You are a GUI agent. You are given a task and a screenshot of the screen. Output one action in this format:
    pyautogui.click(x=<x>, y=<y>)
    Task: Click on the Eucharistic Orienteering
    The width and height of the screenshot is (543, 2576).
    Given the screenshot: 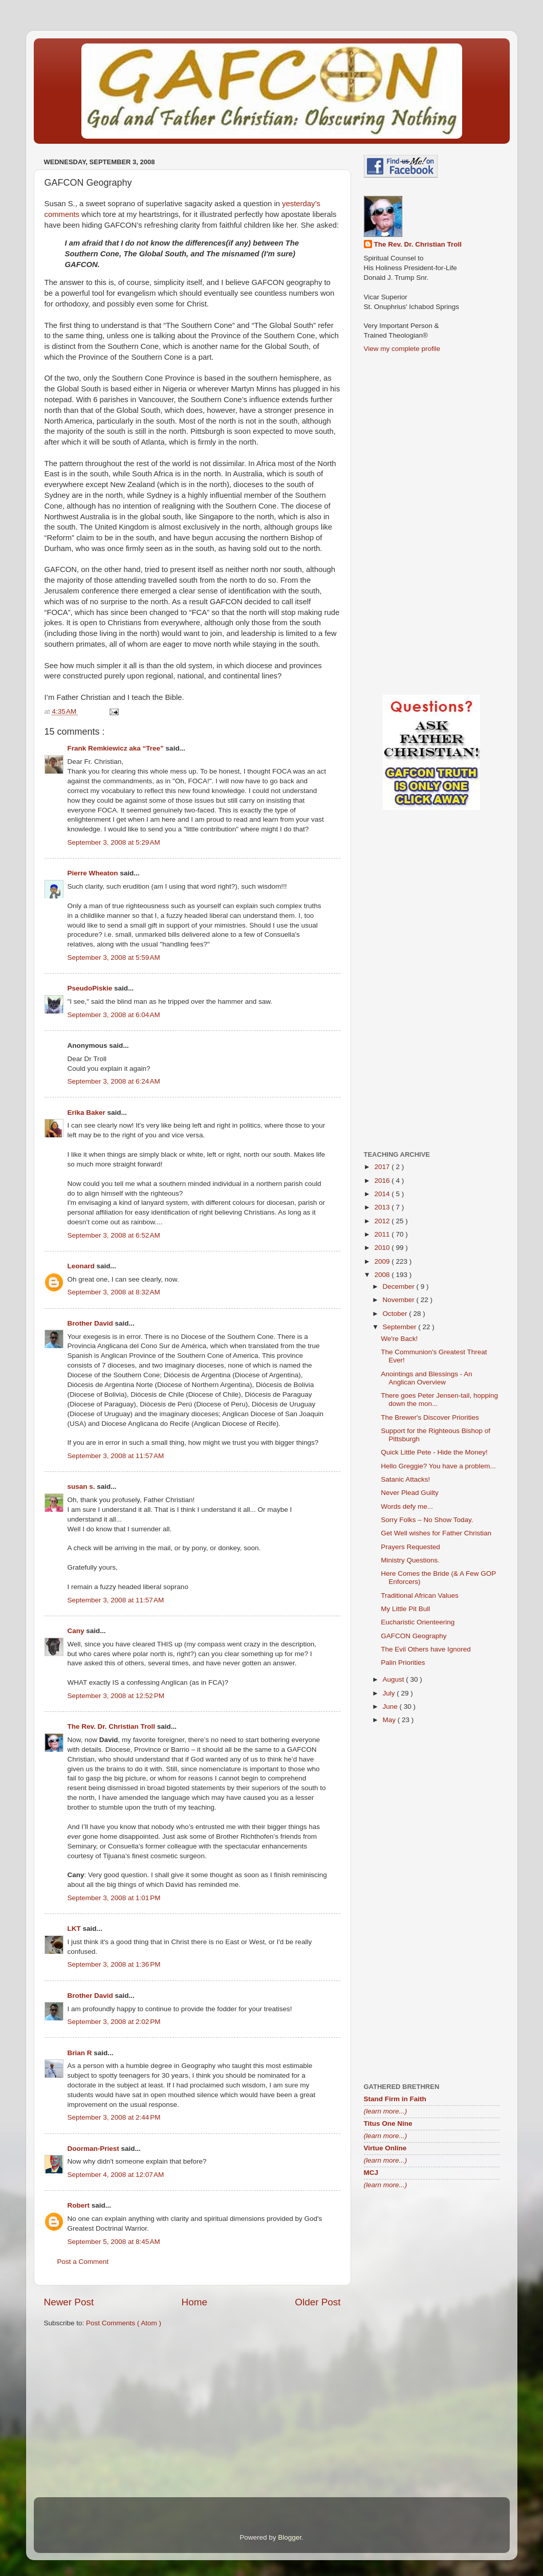 What is the action you would take?
    pyautogui.click(x=417, y=1622)
    